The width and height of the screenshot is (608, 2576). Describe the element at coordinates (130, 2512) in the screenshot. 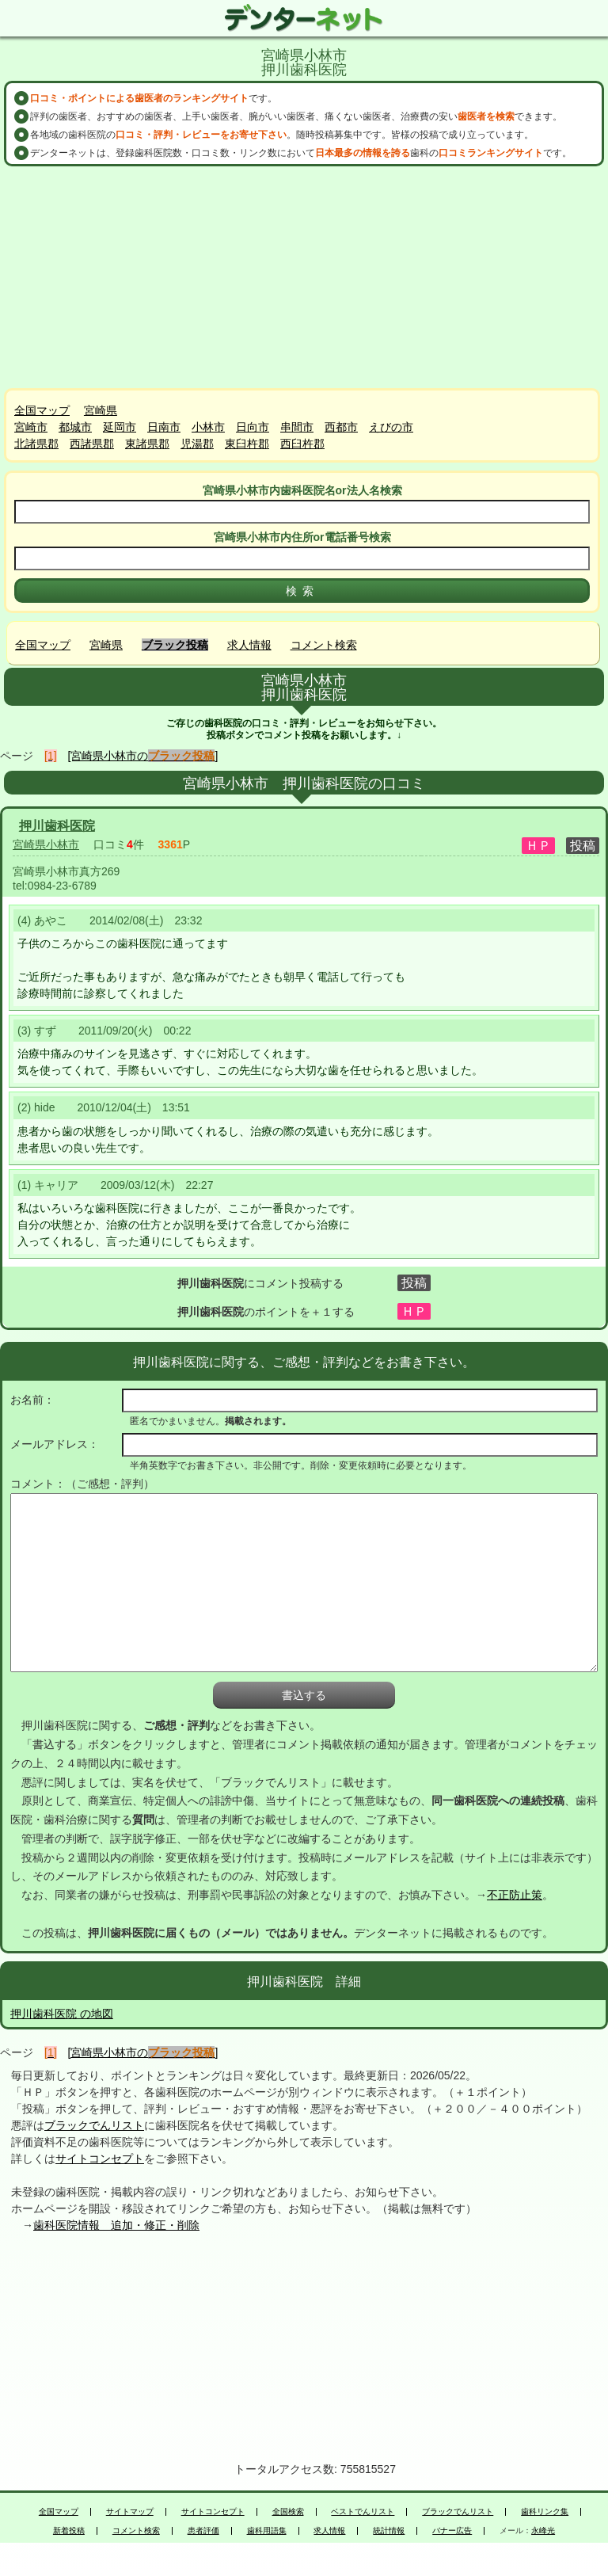

I see `サイトマップ` at that location.